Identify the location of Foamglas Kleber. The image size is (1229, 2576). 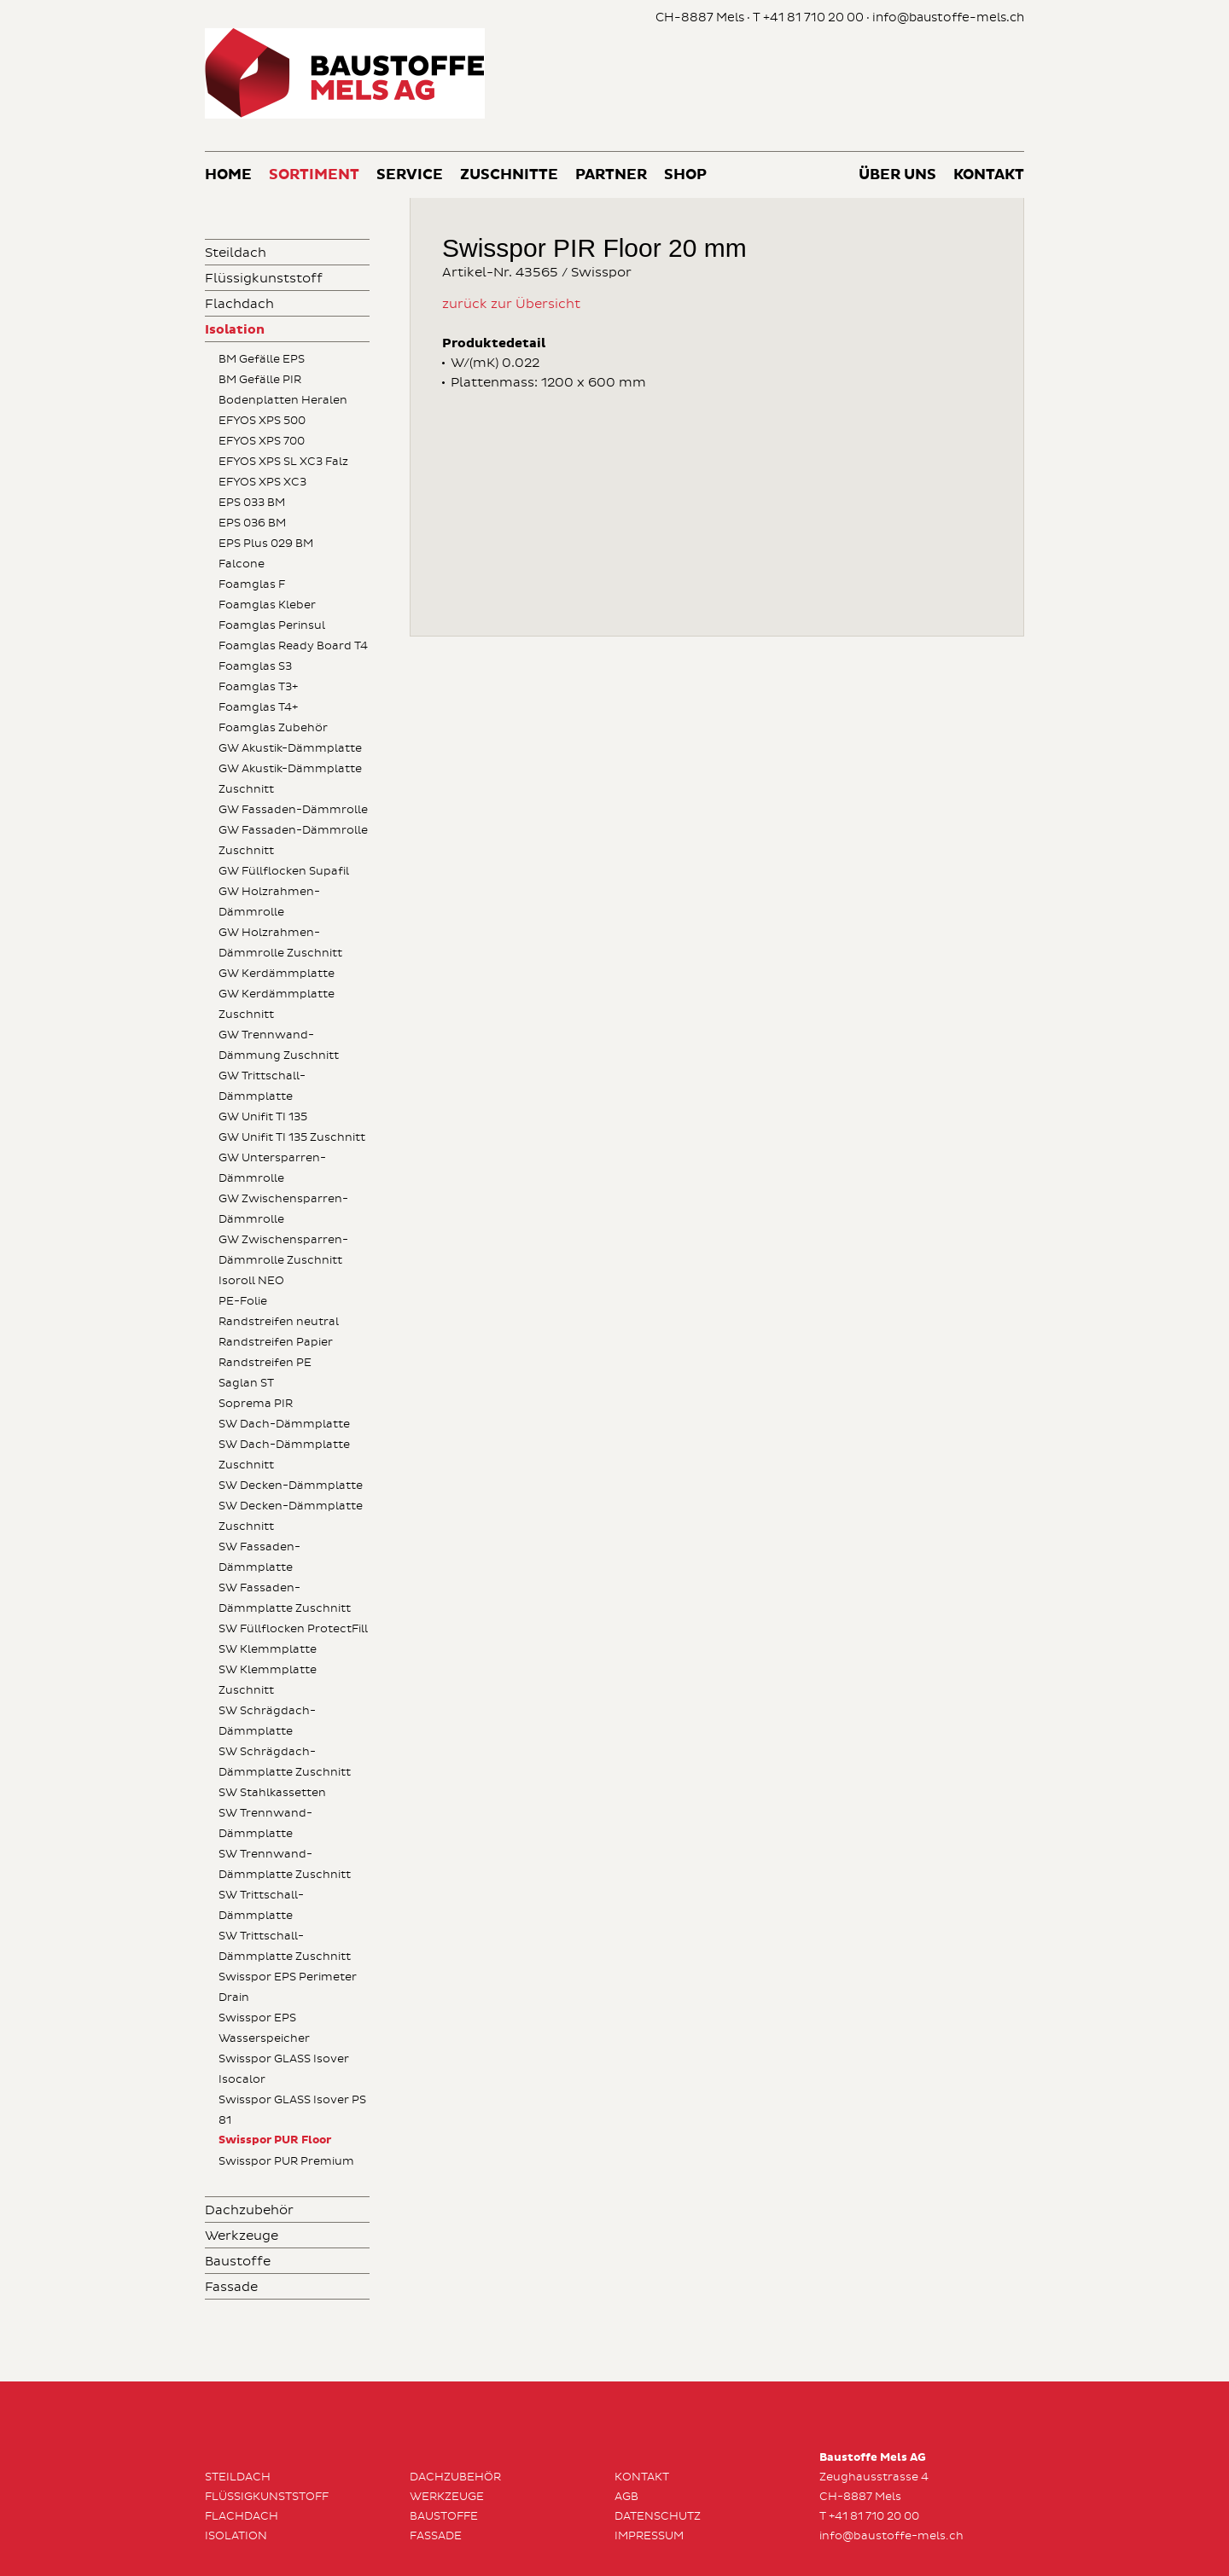
(267, 605).